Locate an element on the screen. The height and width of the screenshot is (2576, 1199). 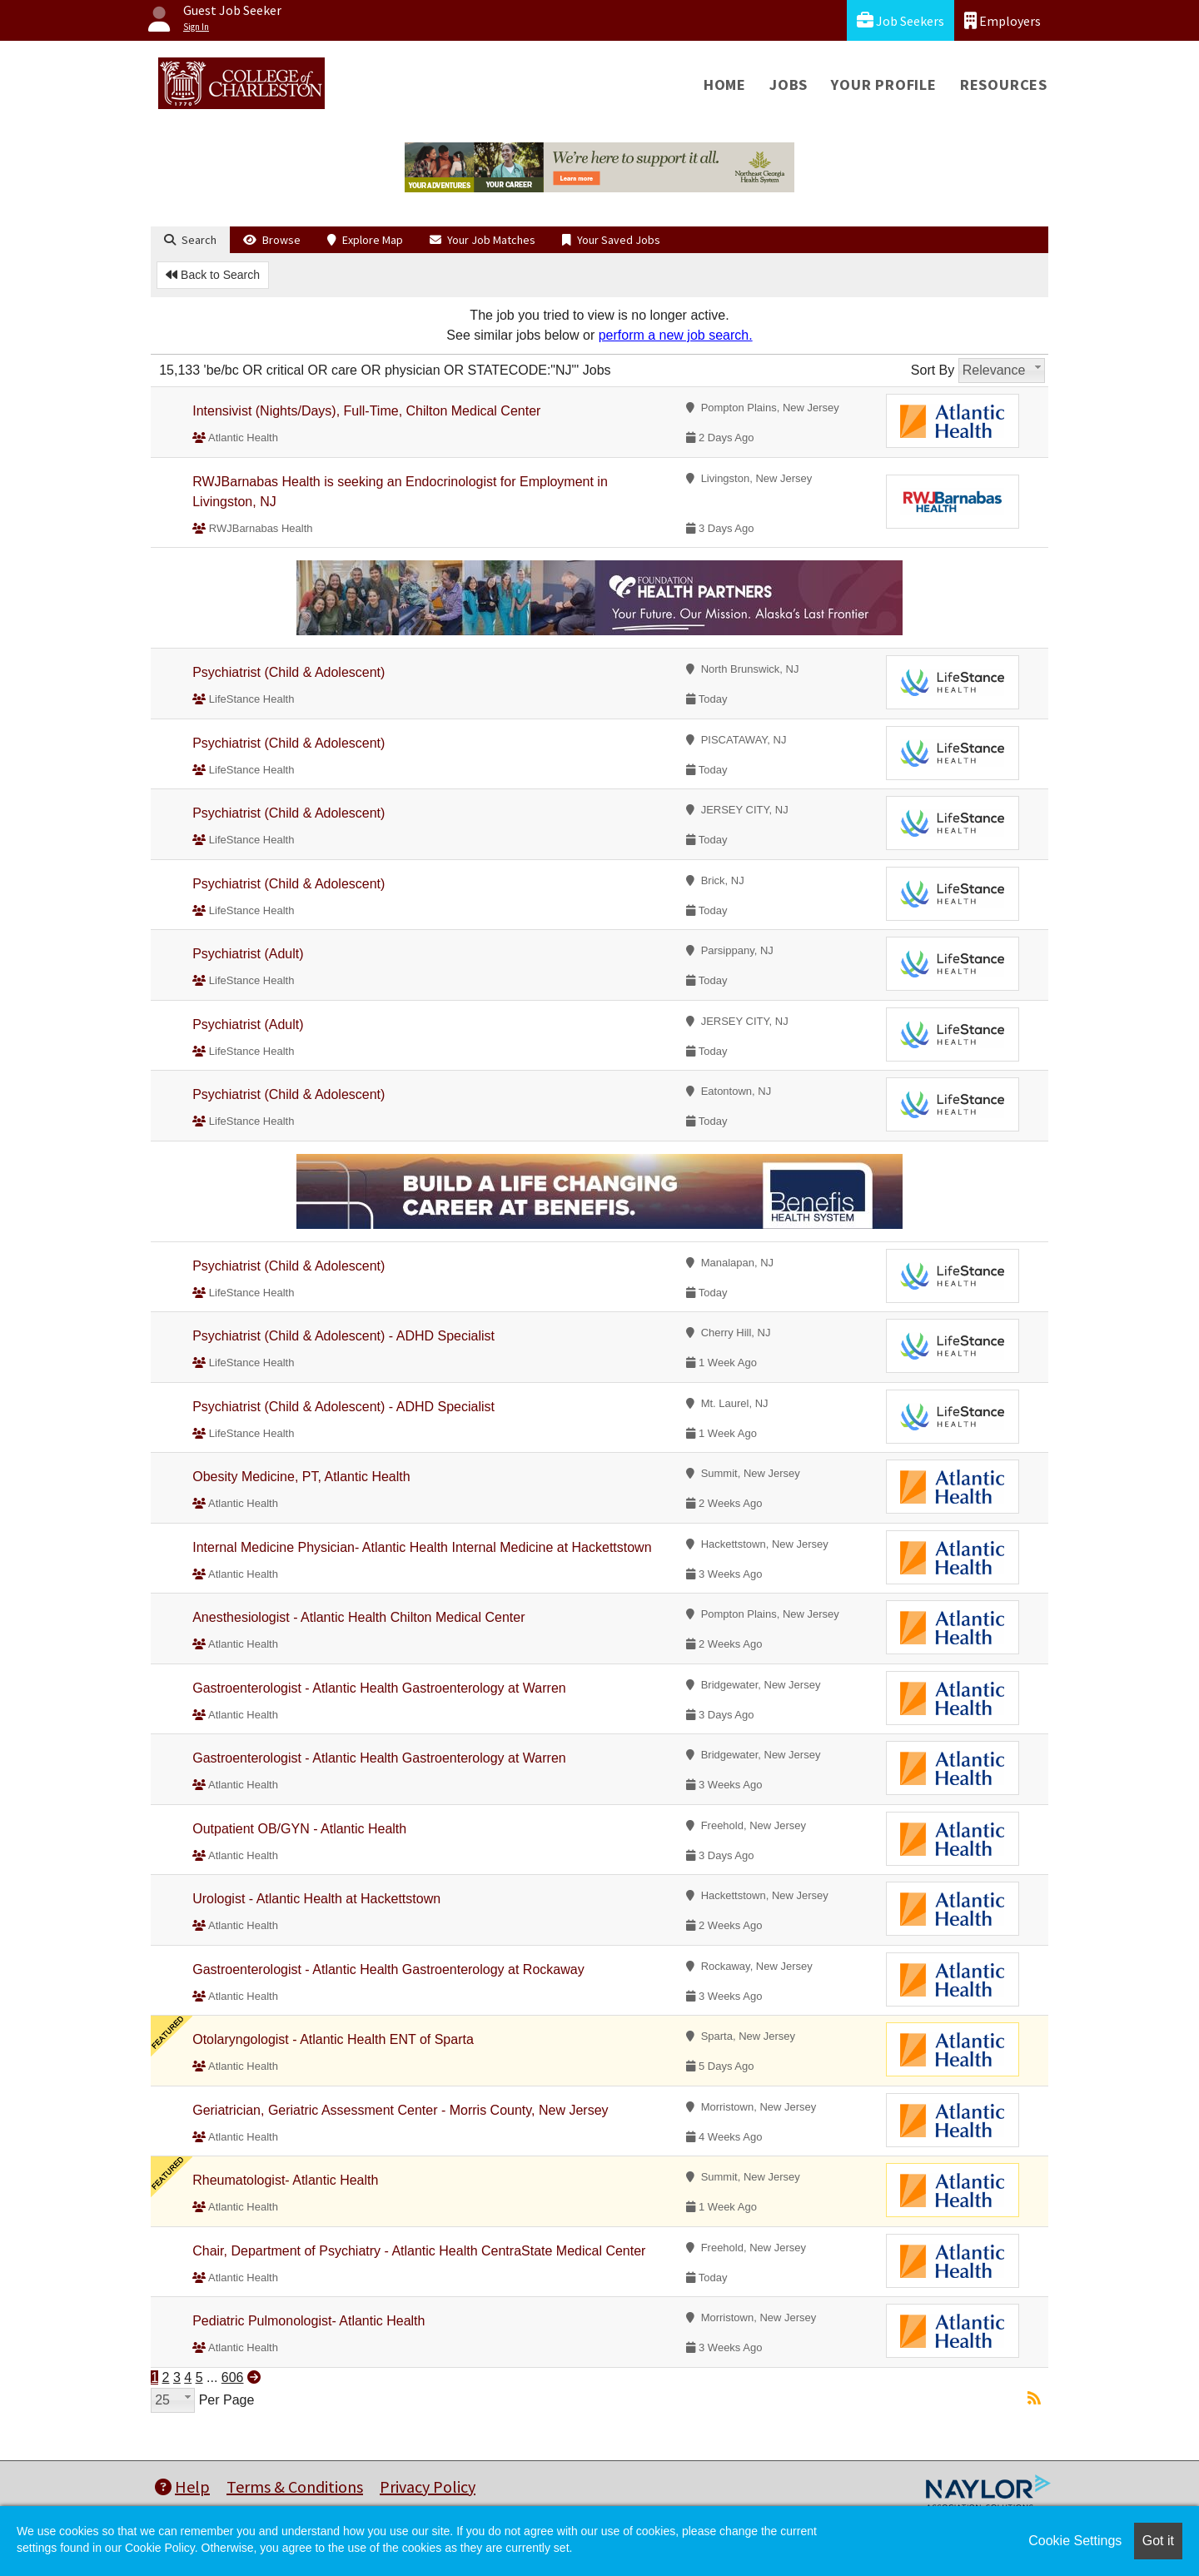
Geriatrician, Geriatric Assessment Center - Morris County, New Jersey is located at coordinates (400, 2110).